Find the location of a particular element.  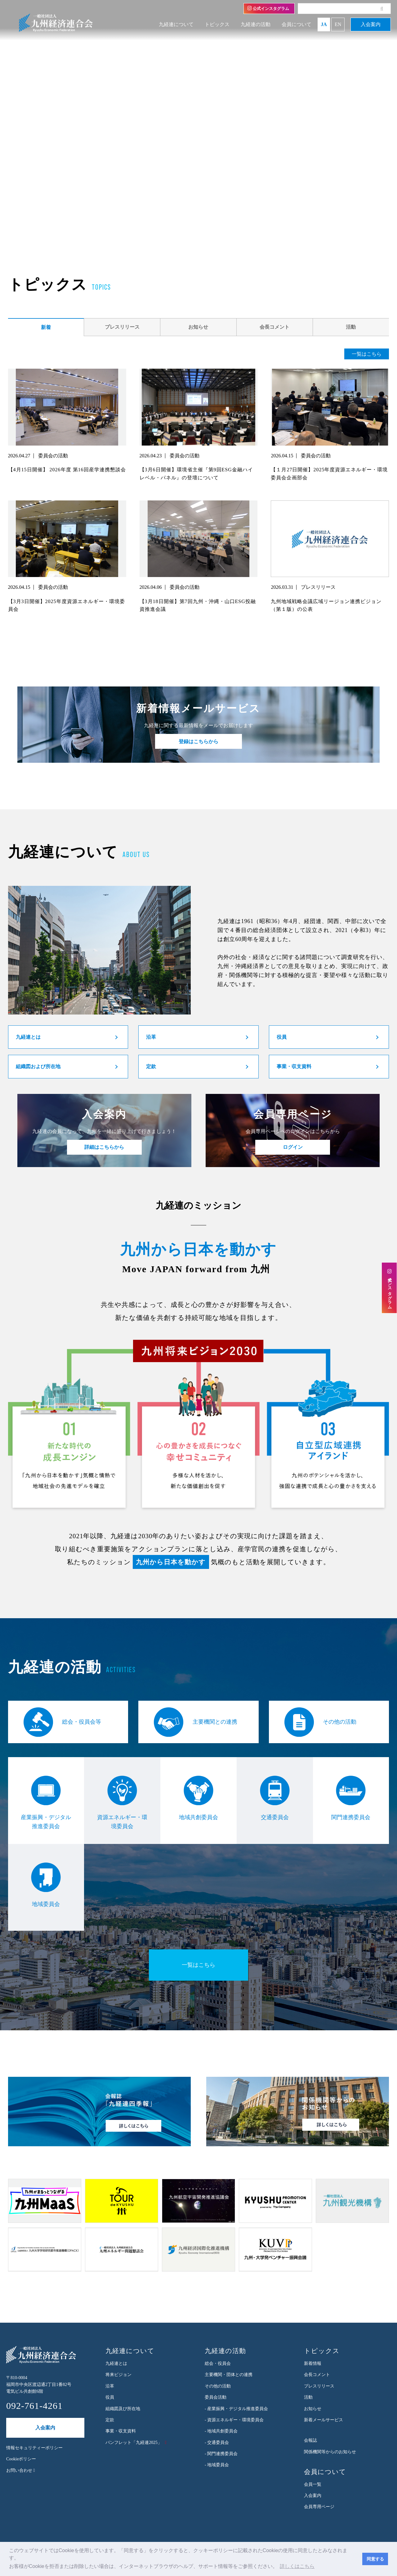

関門連携委員会 is located at coordinates (350, 1798).